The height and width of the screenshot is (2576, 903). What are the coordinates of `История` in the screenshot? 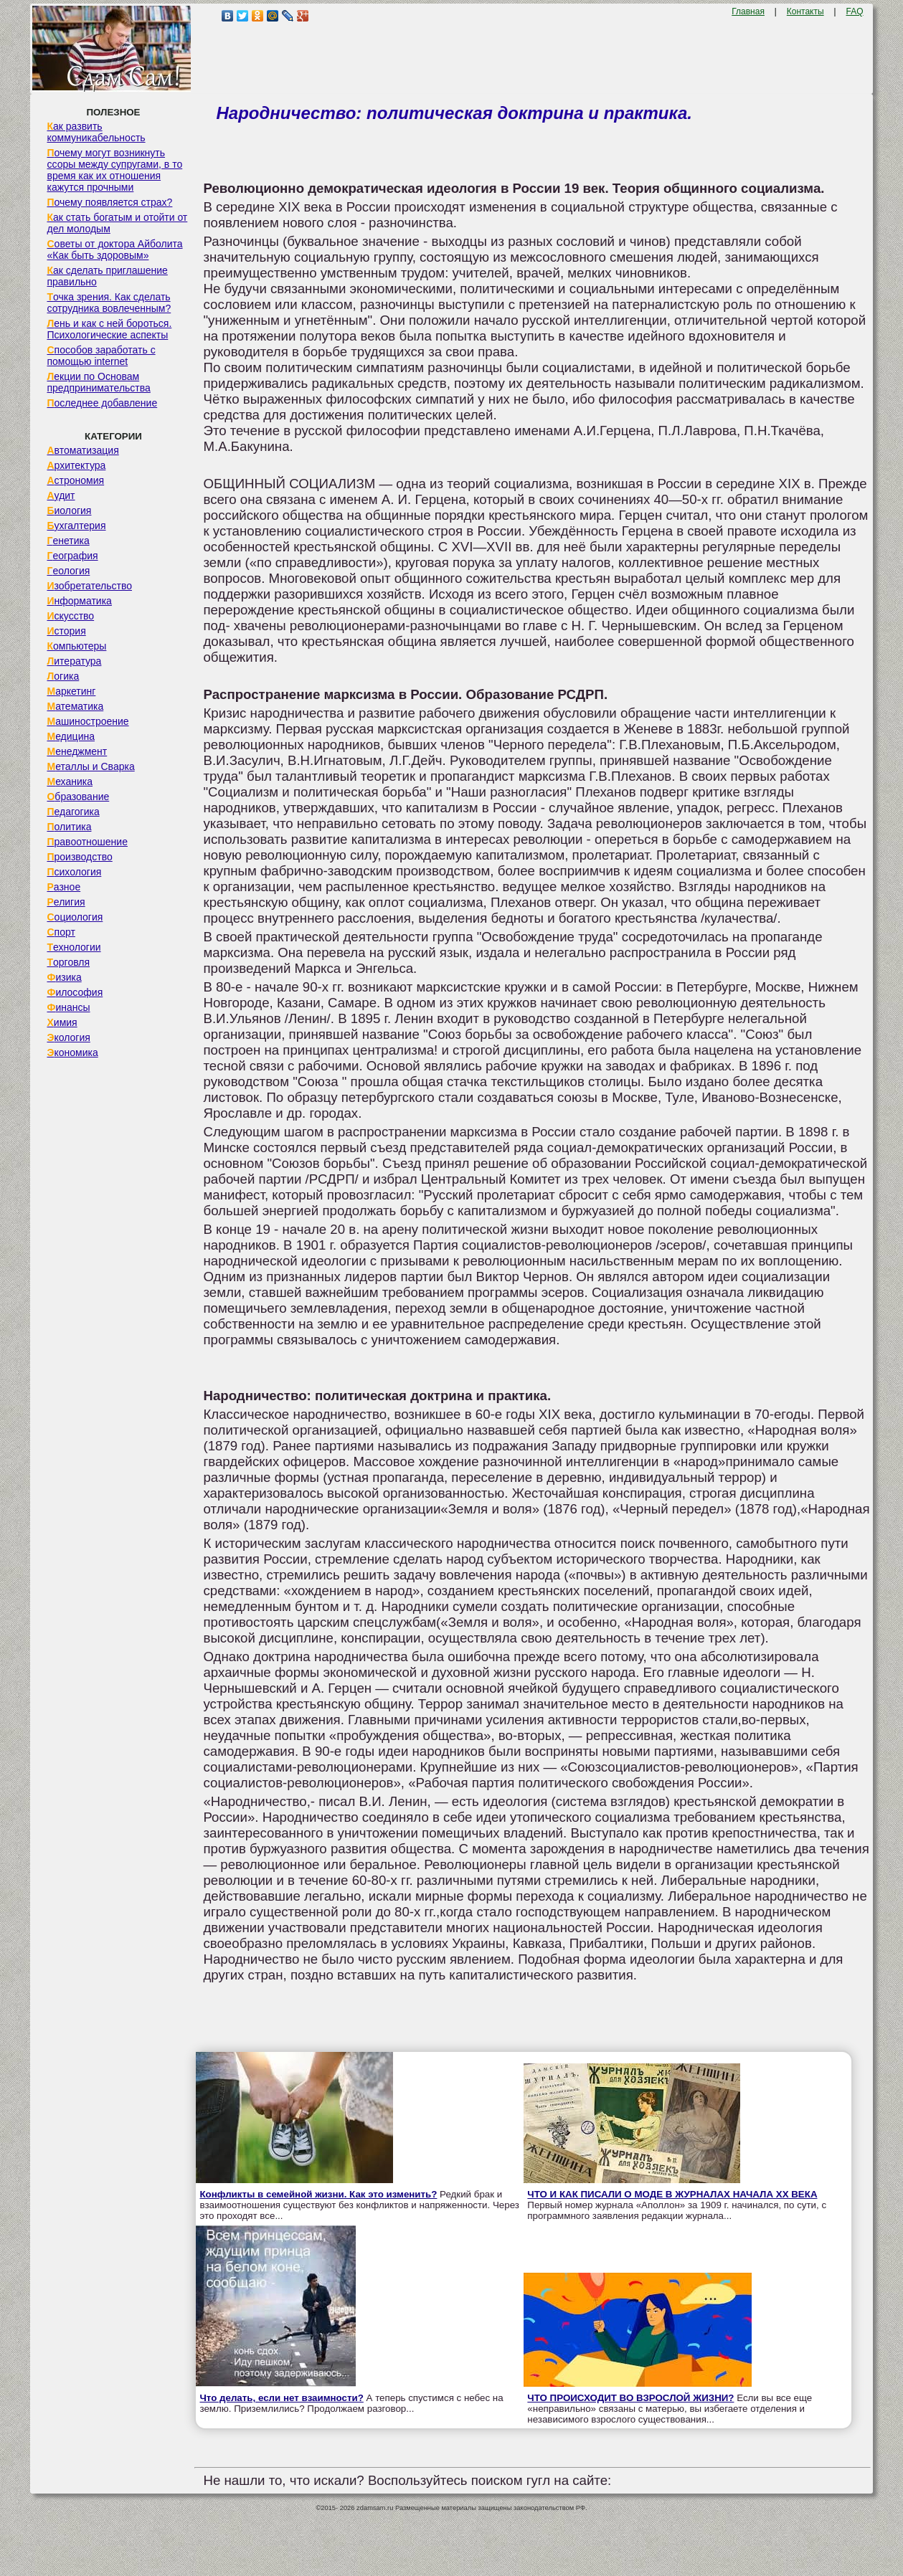 It's located at (66, 631).